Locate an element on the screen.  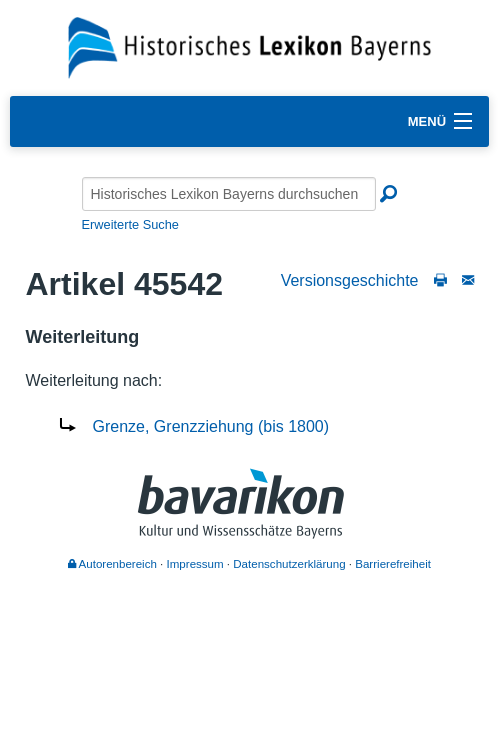
Datenschutzerklärung is located at coordinates (289, 564).